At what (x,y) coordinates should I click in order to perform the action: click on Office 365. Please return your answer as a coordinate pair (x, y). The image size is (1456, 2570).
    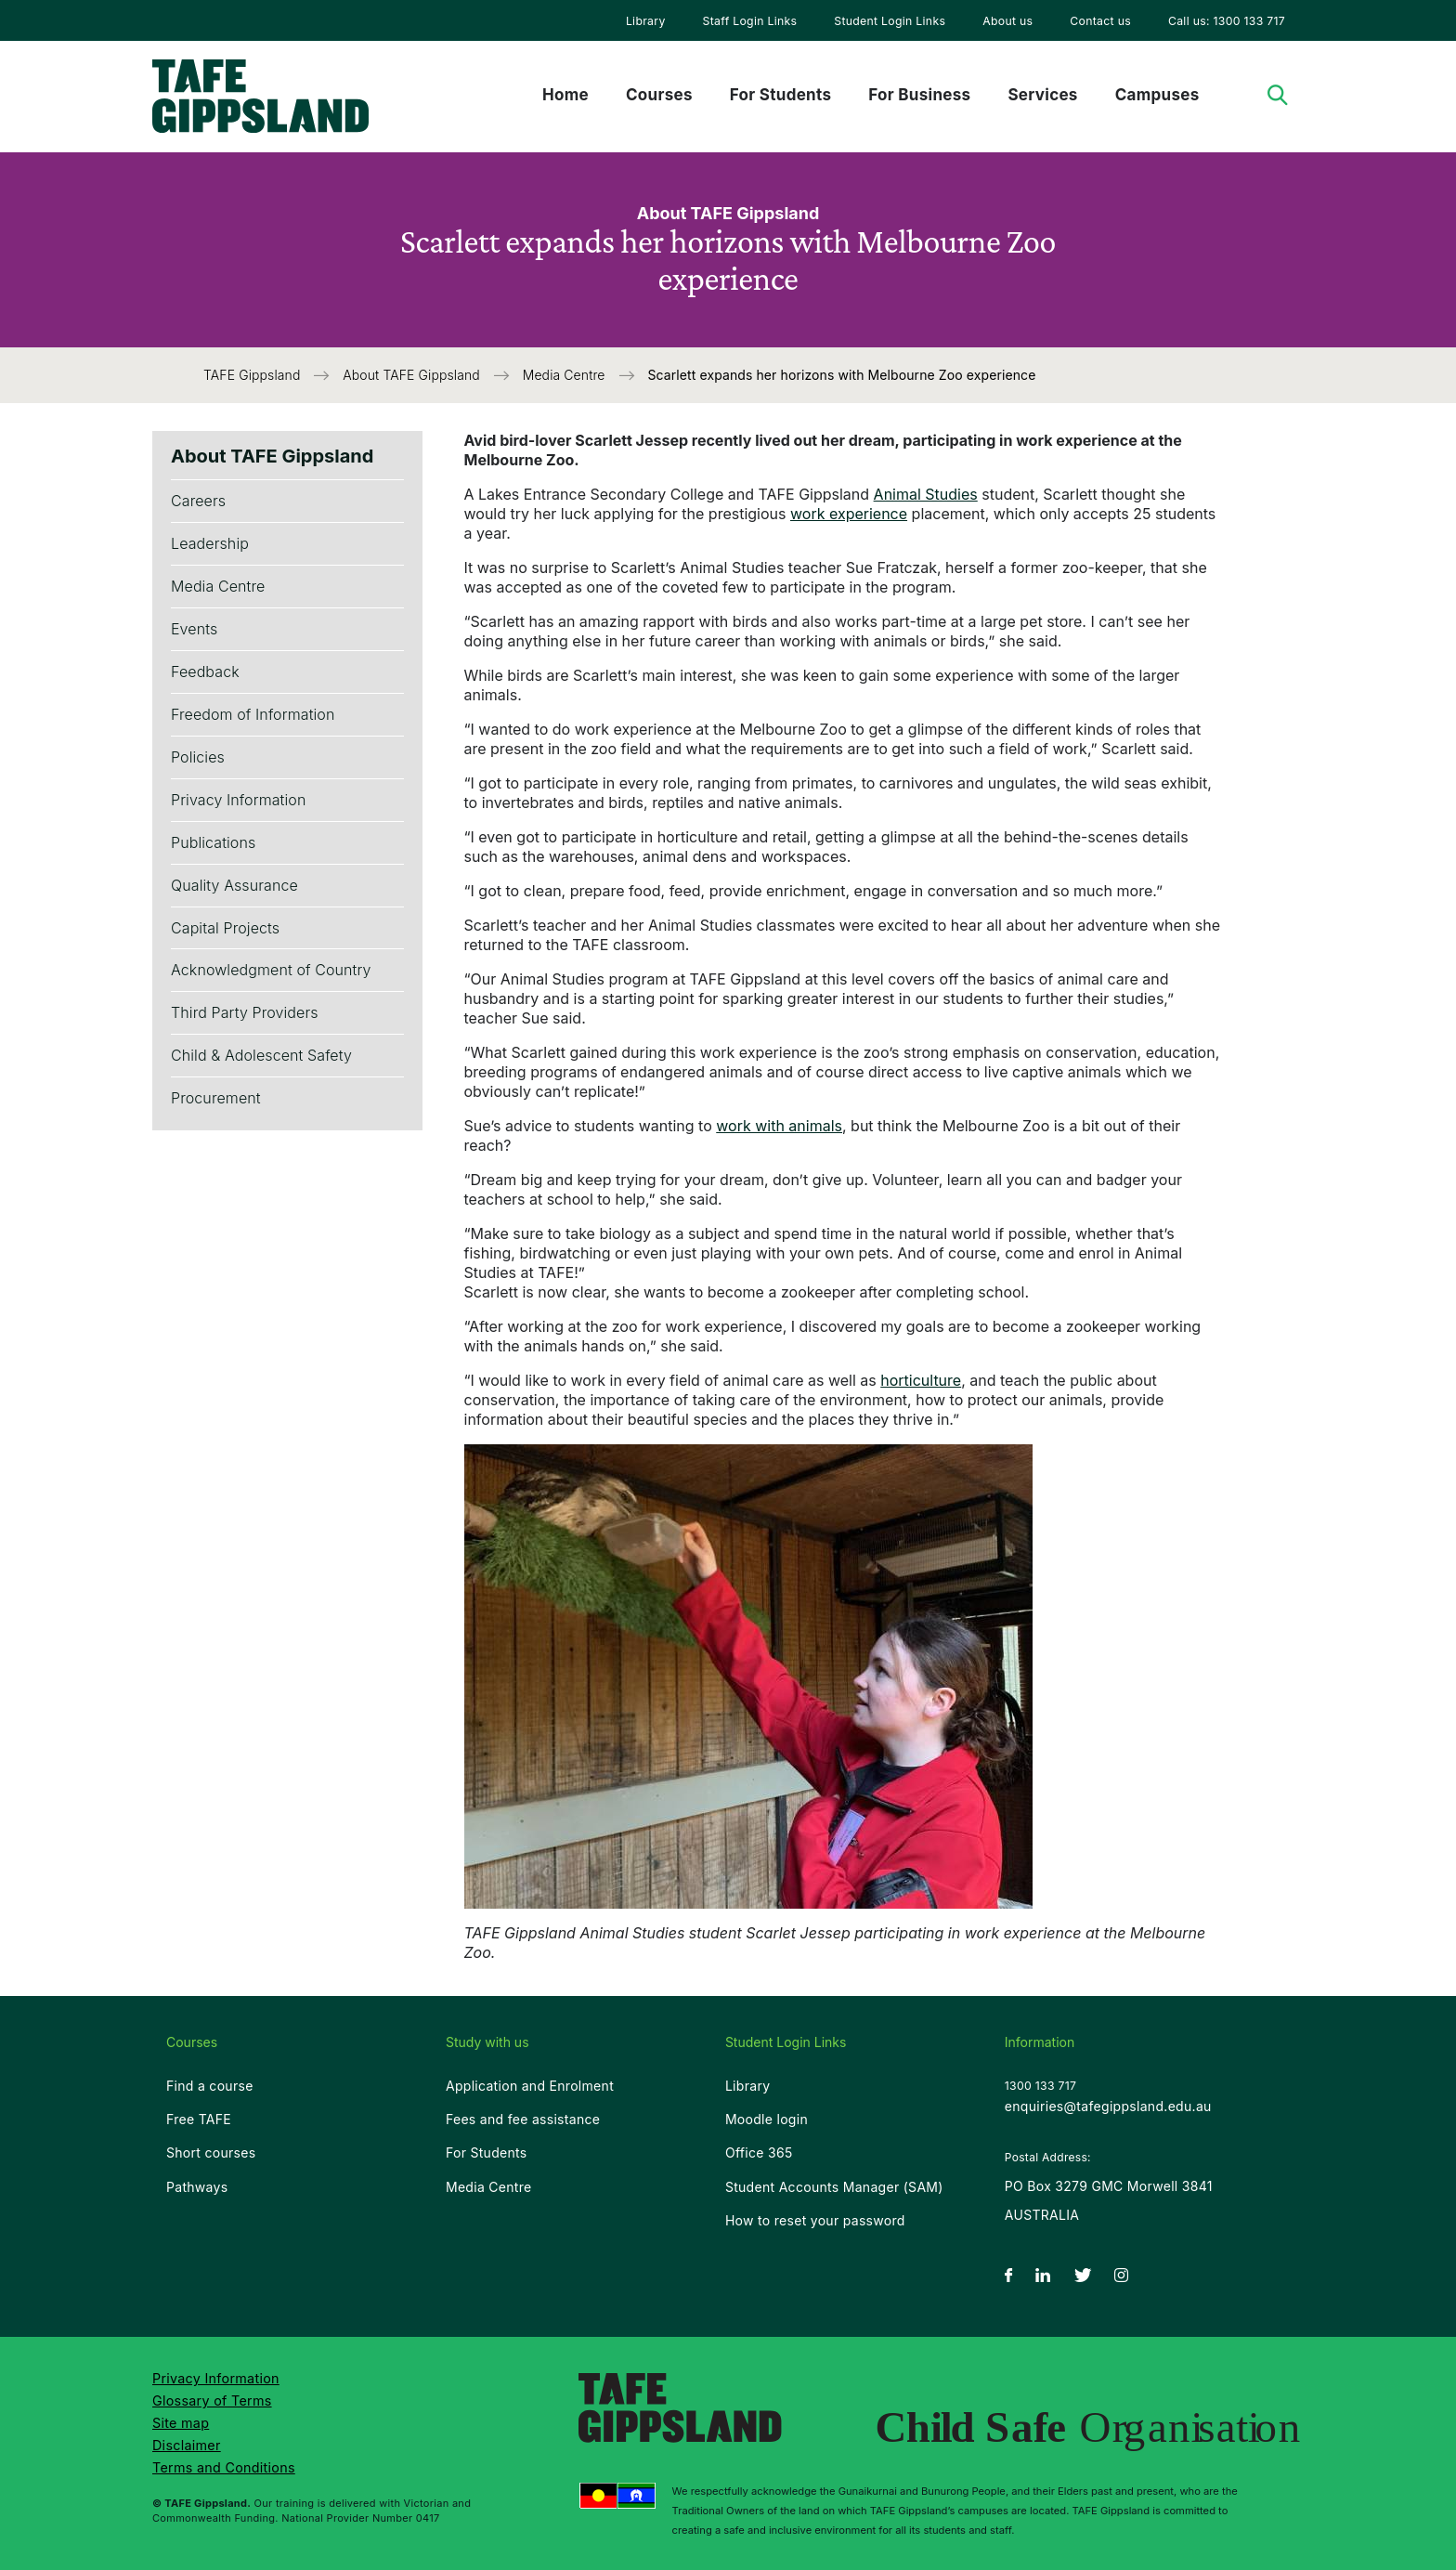
    Looking at the image, I should click on (759, 2152).